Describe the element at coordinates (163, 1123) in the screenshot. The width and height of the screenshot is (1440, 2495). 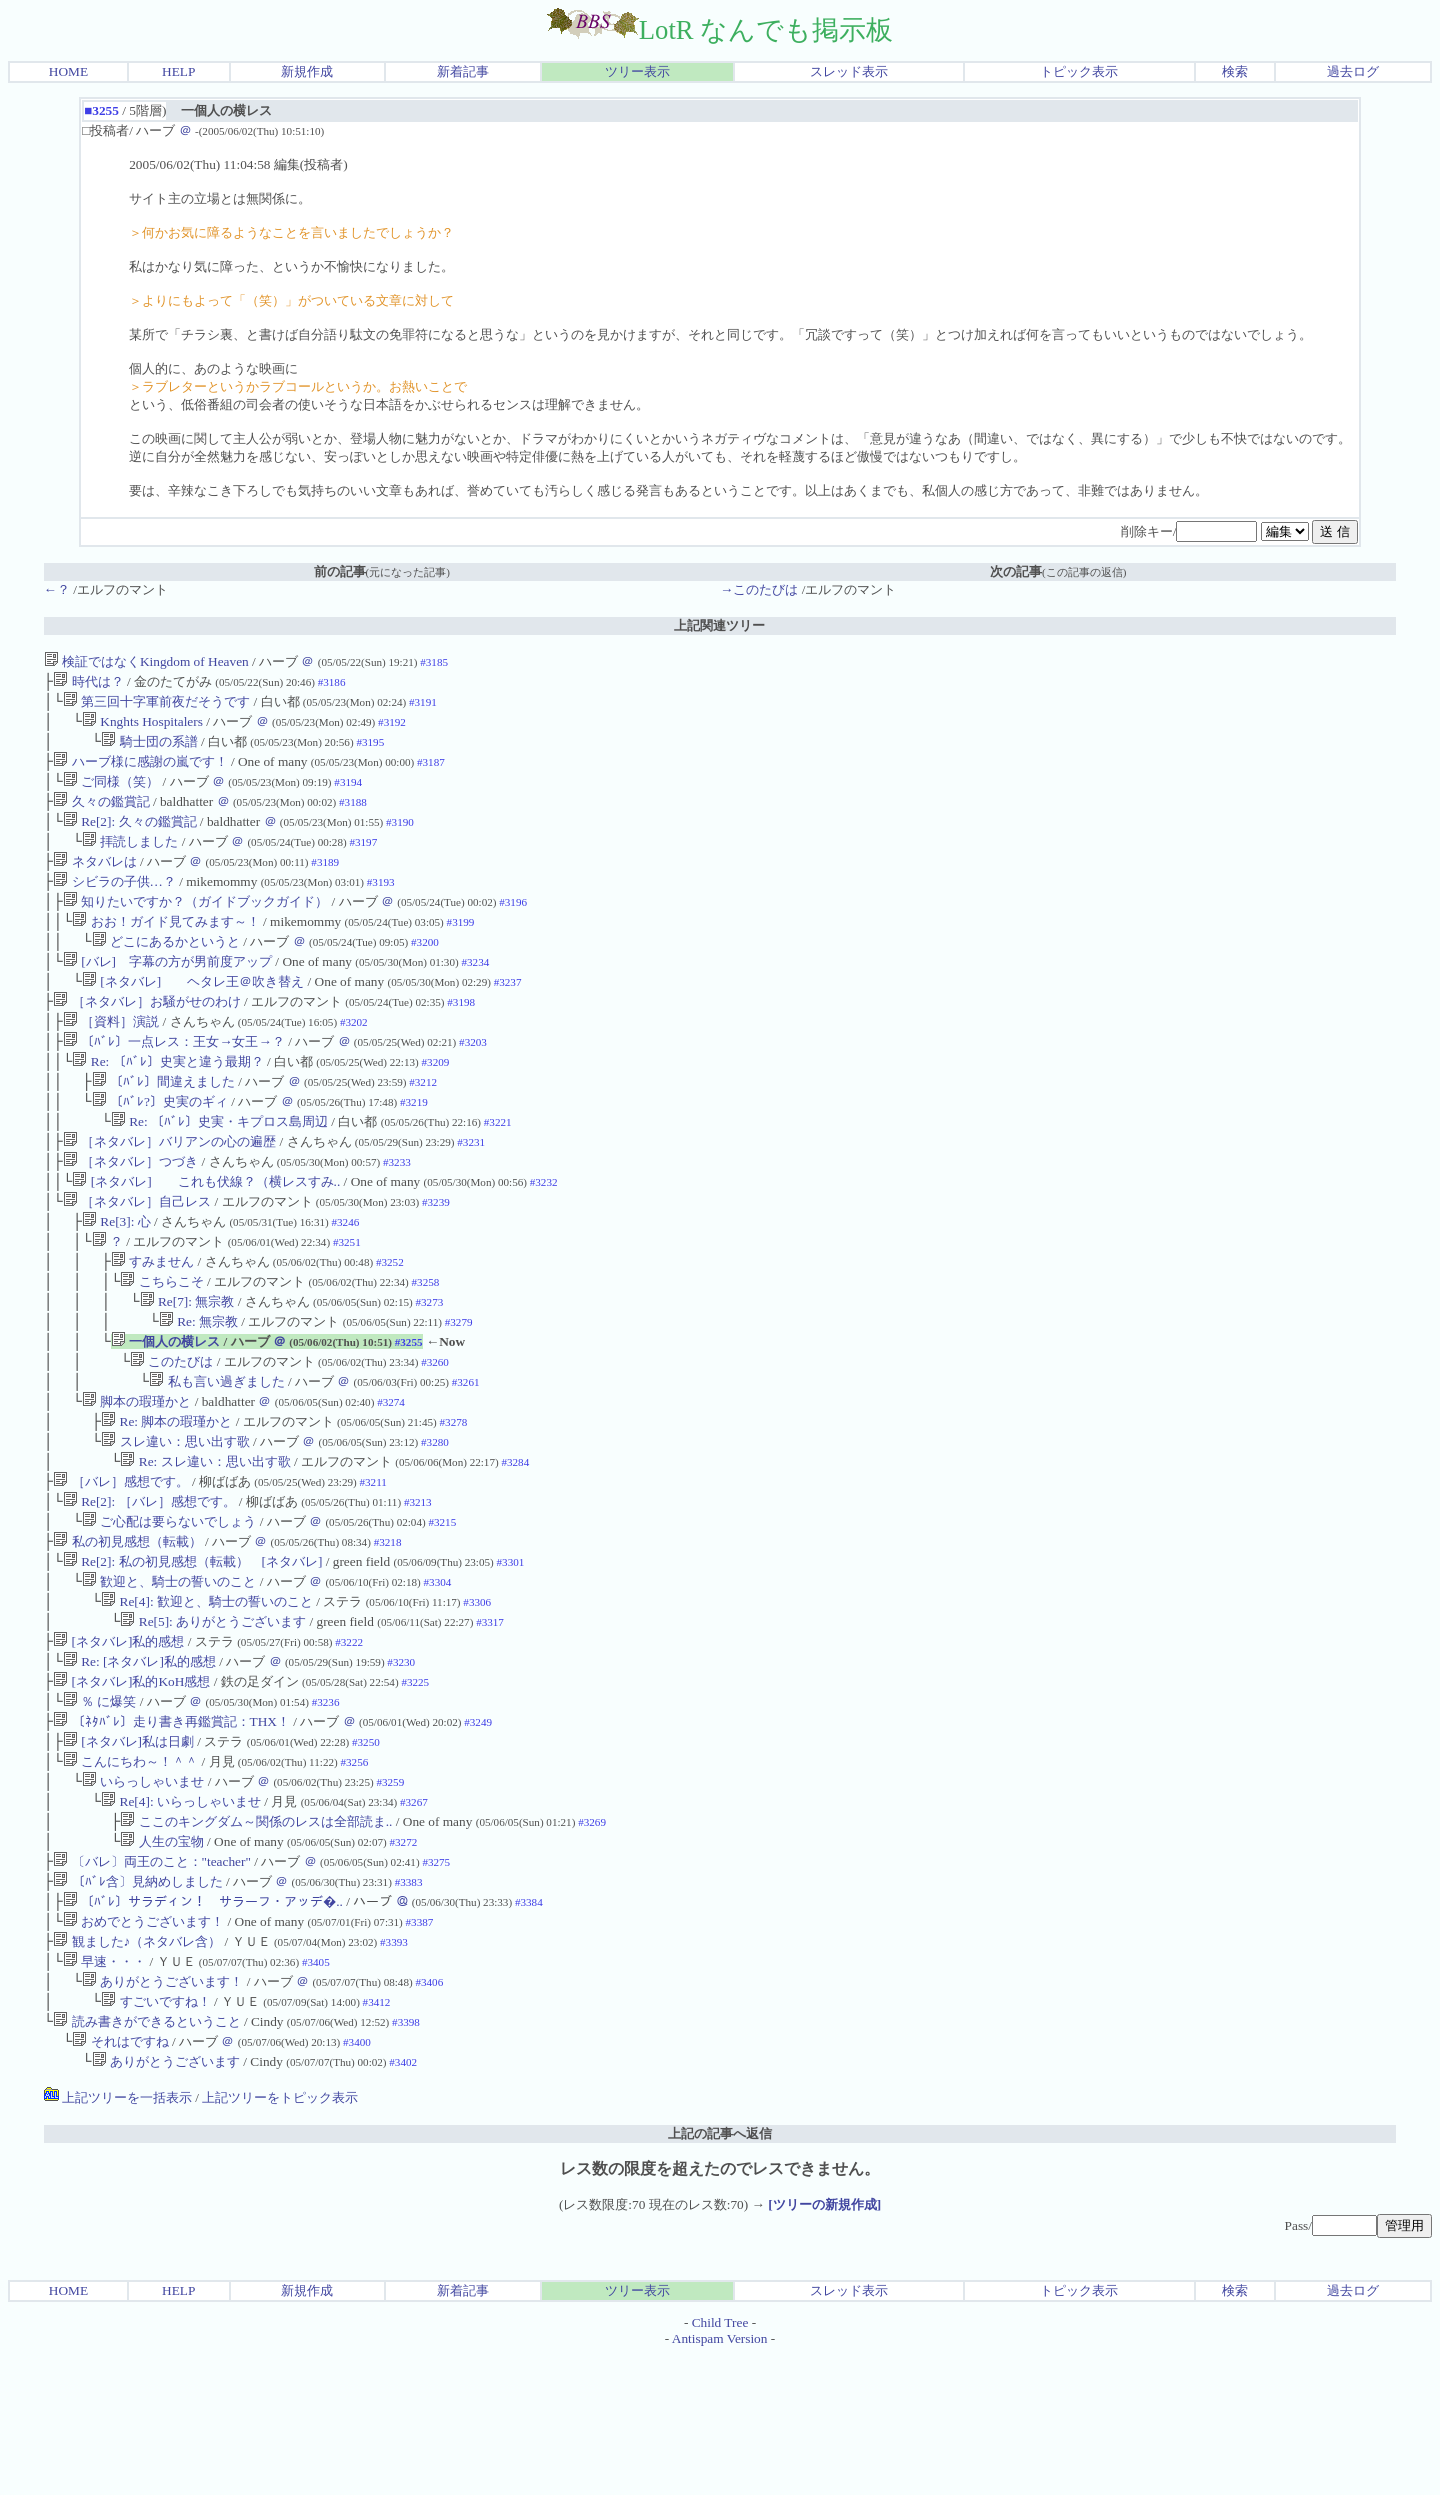
I see `〔ﾊﾞﾚ〕間違えました` at that location.